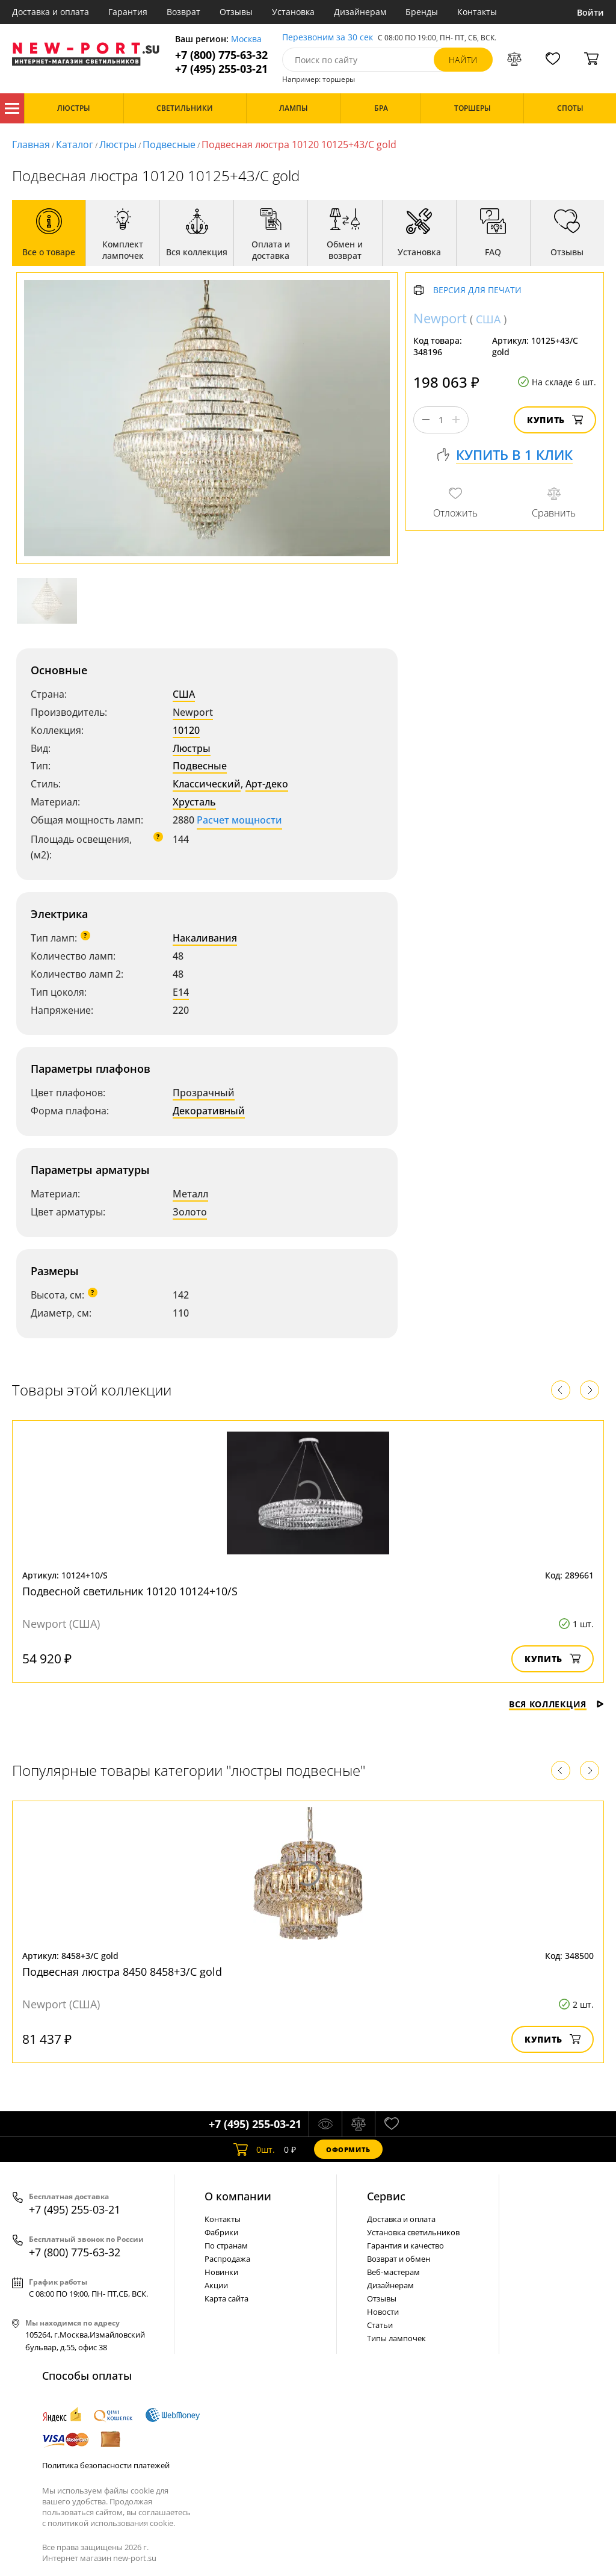  What do you see at coordinates (421, 11) in the screenshot?
I see `Бренды` at bounding box center [421, 11].